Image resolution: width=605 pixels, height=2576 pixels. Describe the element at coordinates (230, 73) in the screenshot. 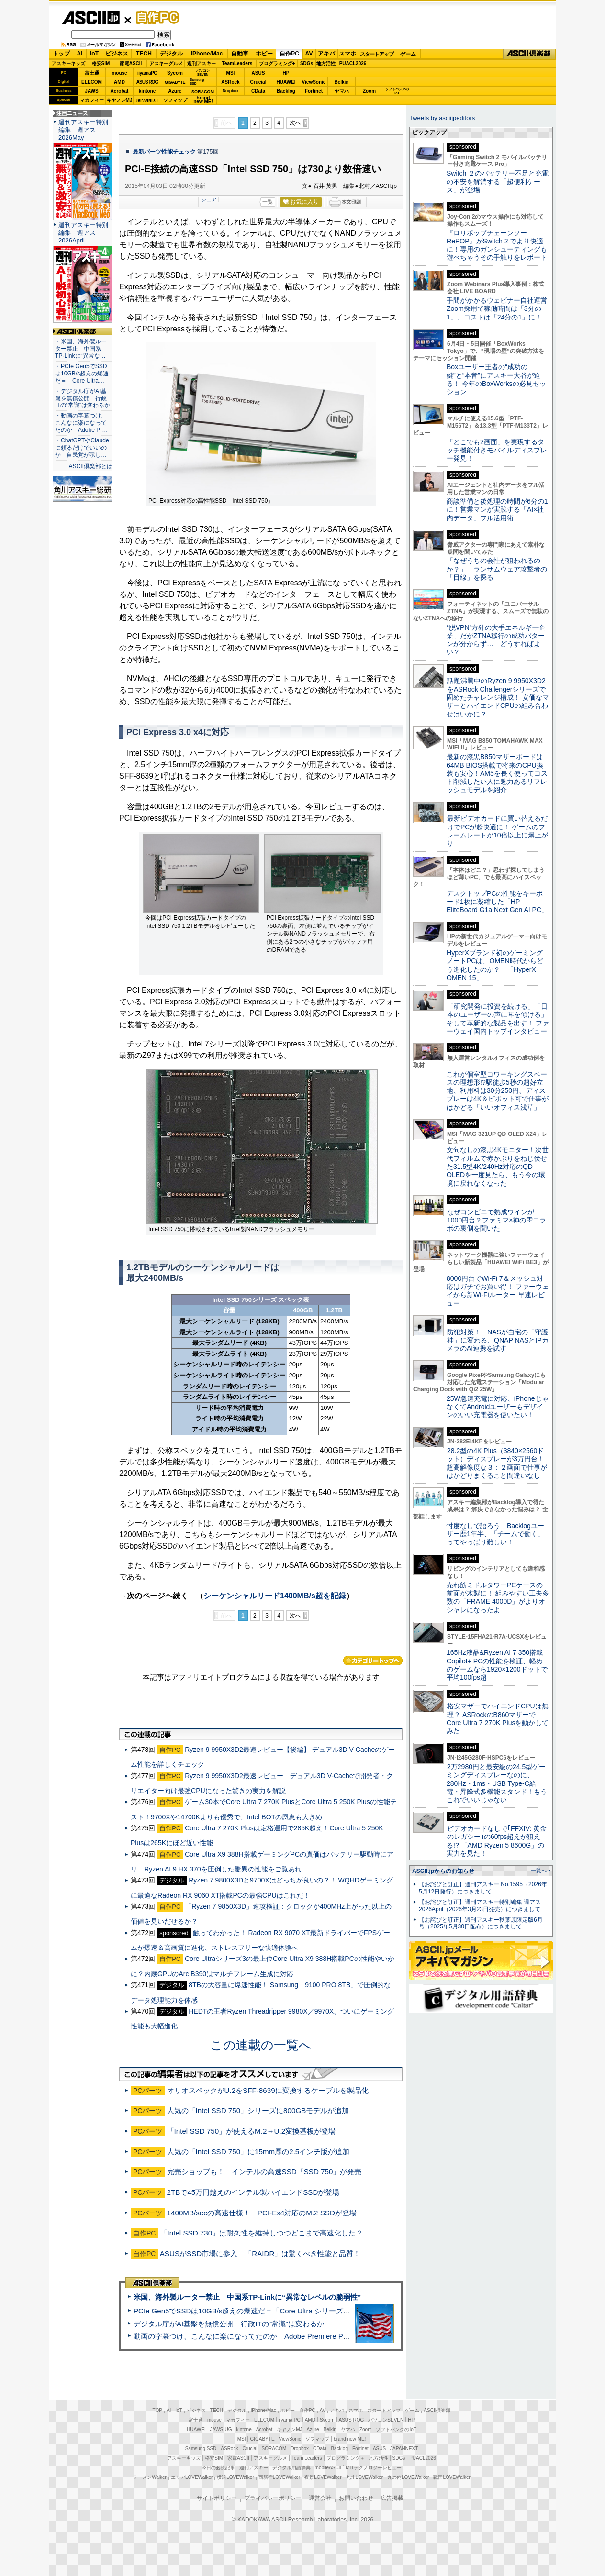

I see `MSI` at that location.